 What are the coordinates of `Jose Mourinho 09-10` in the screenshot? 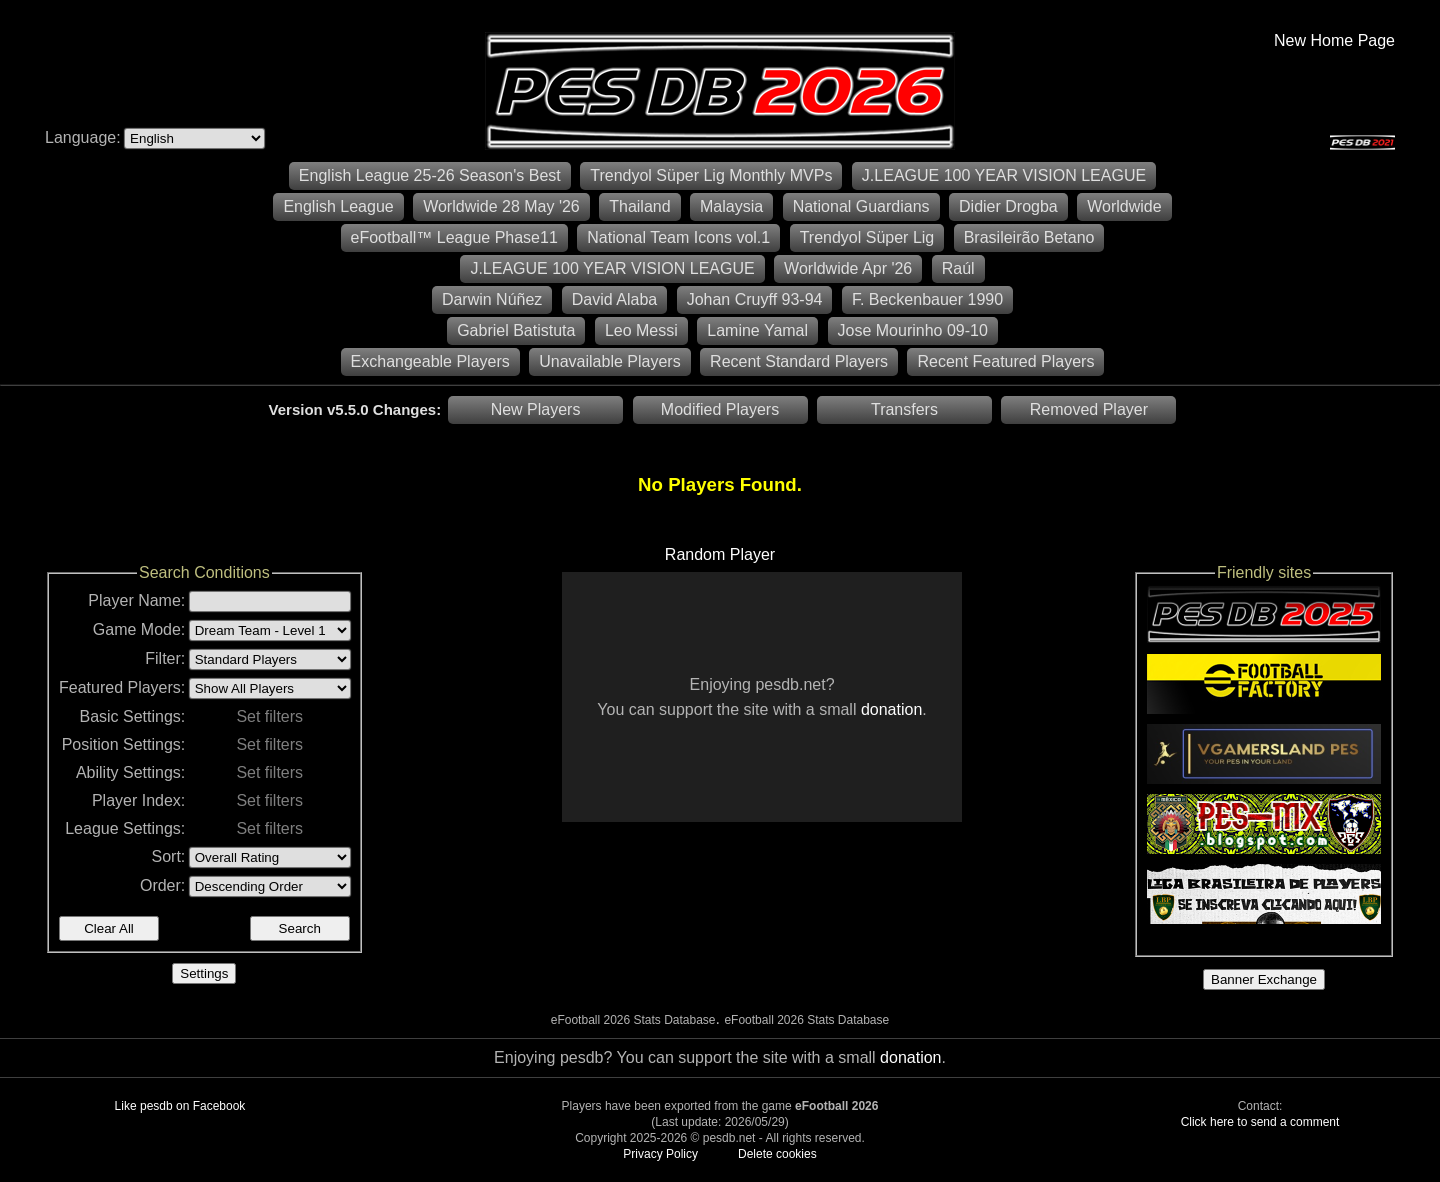 It's located at (913, 330).